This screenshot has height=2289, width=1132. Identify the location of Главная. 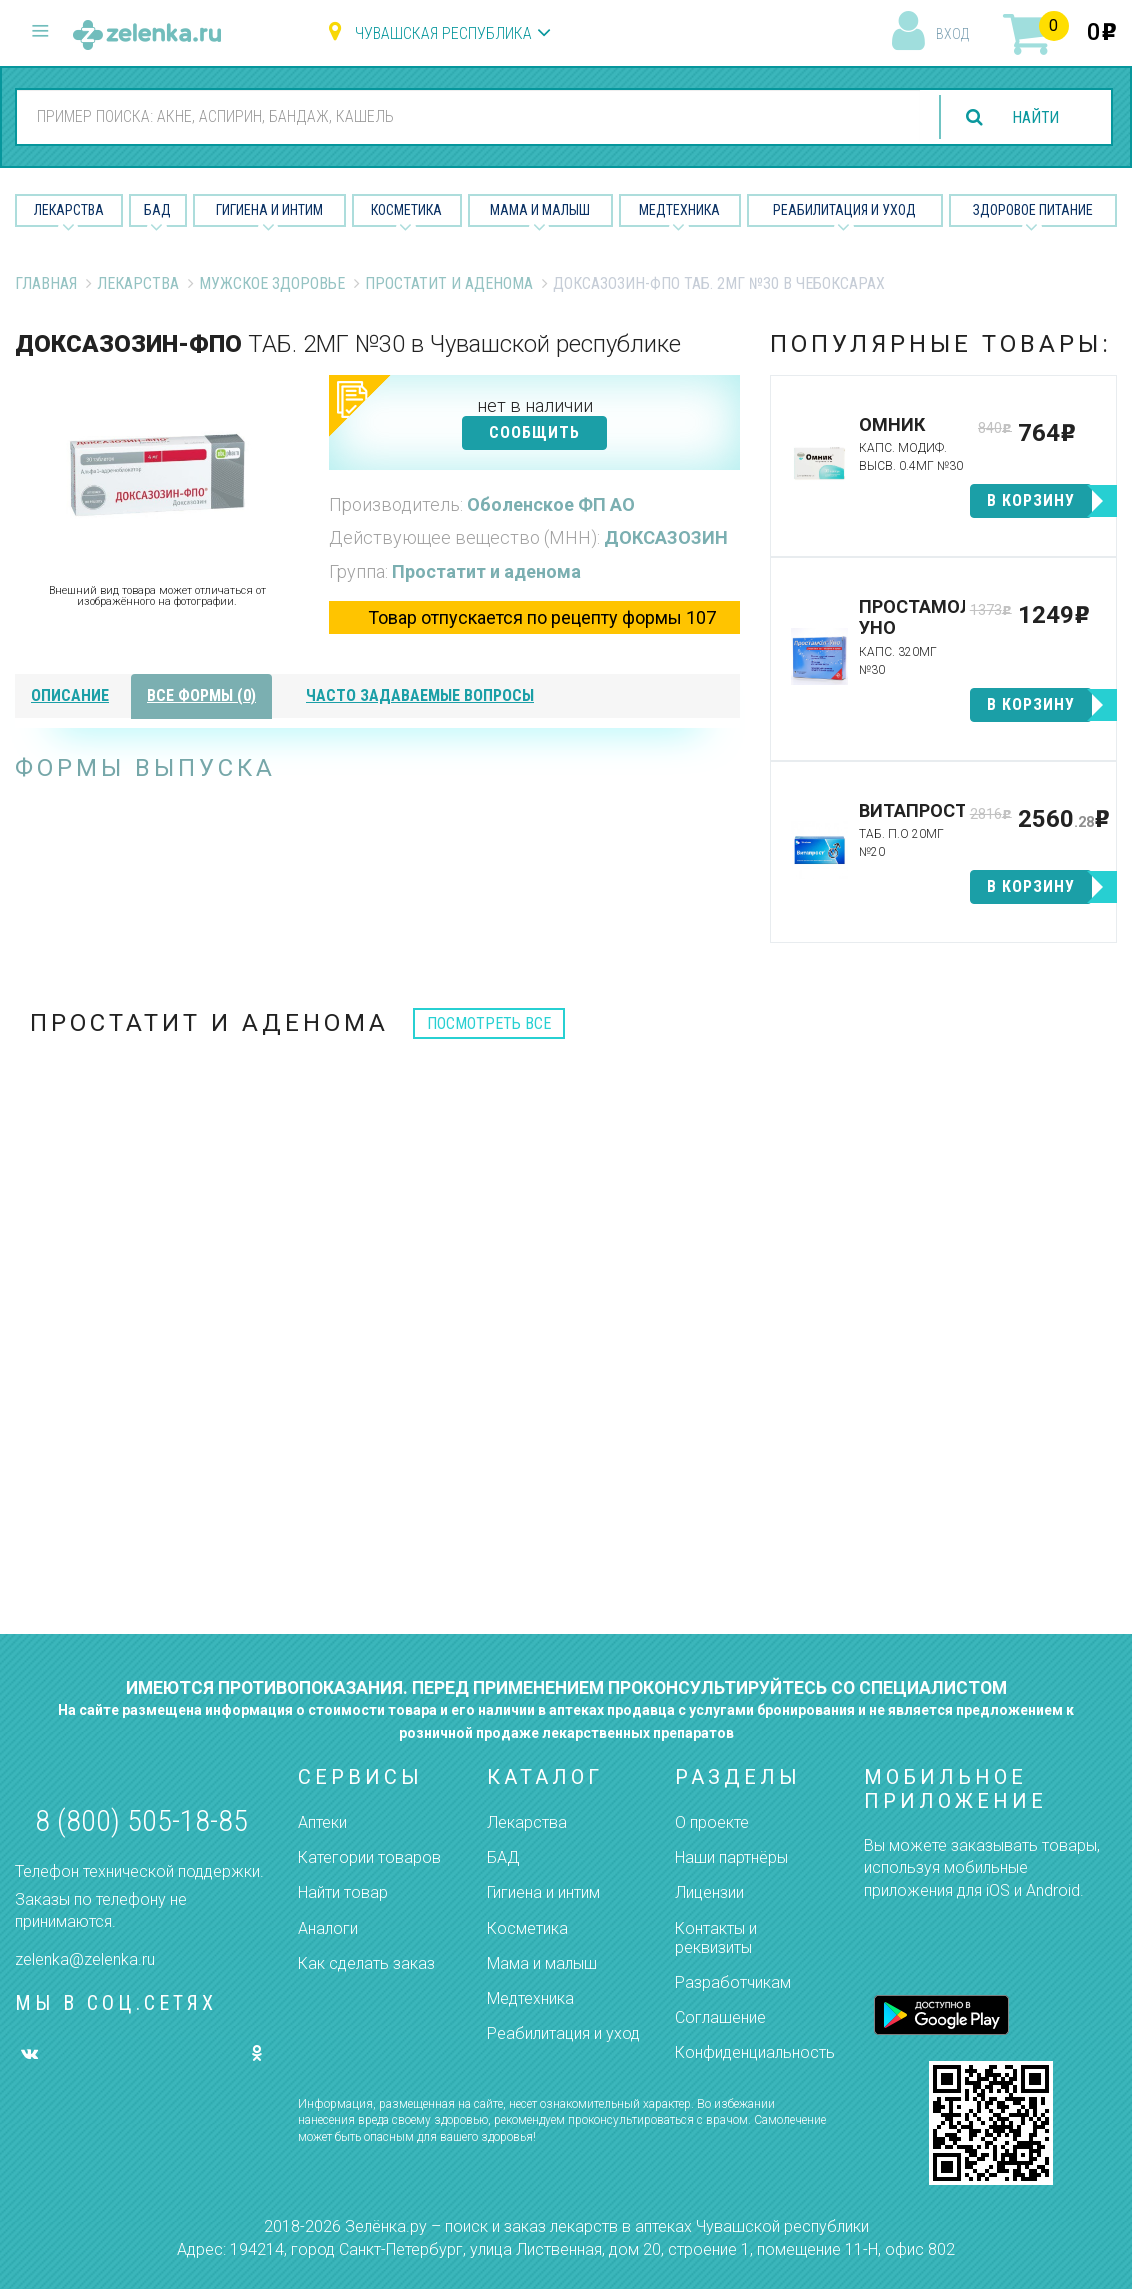
(46, 283).